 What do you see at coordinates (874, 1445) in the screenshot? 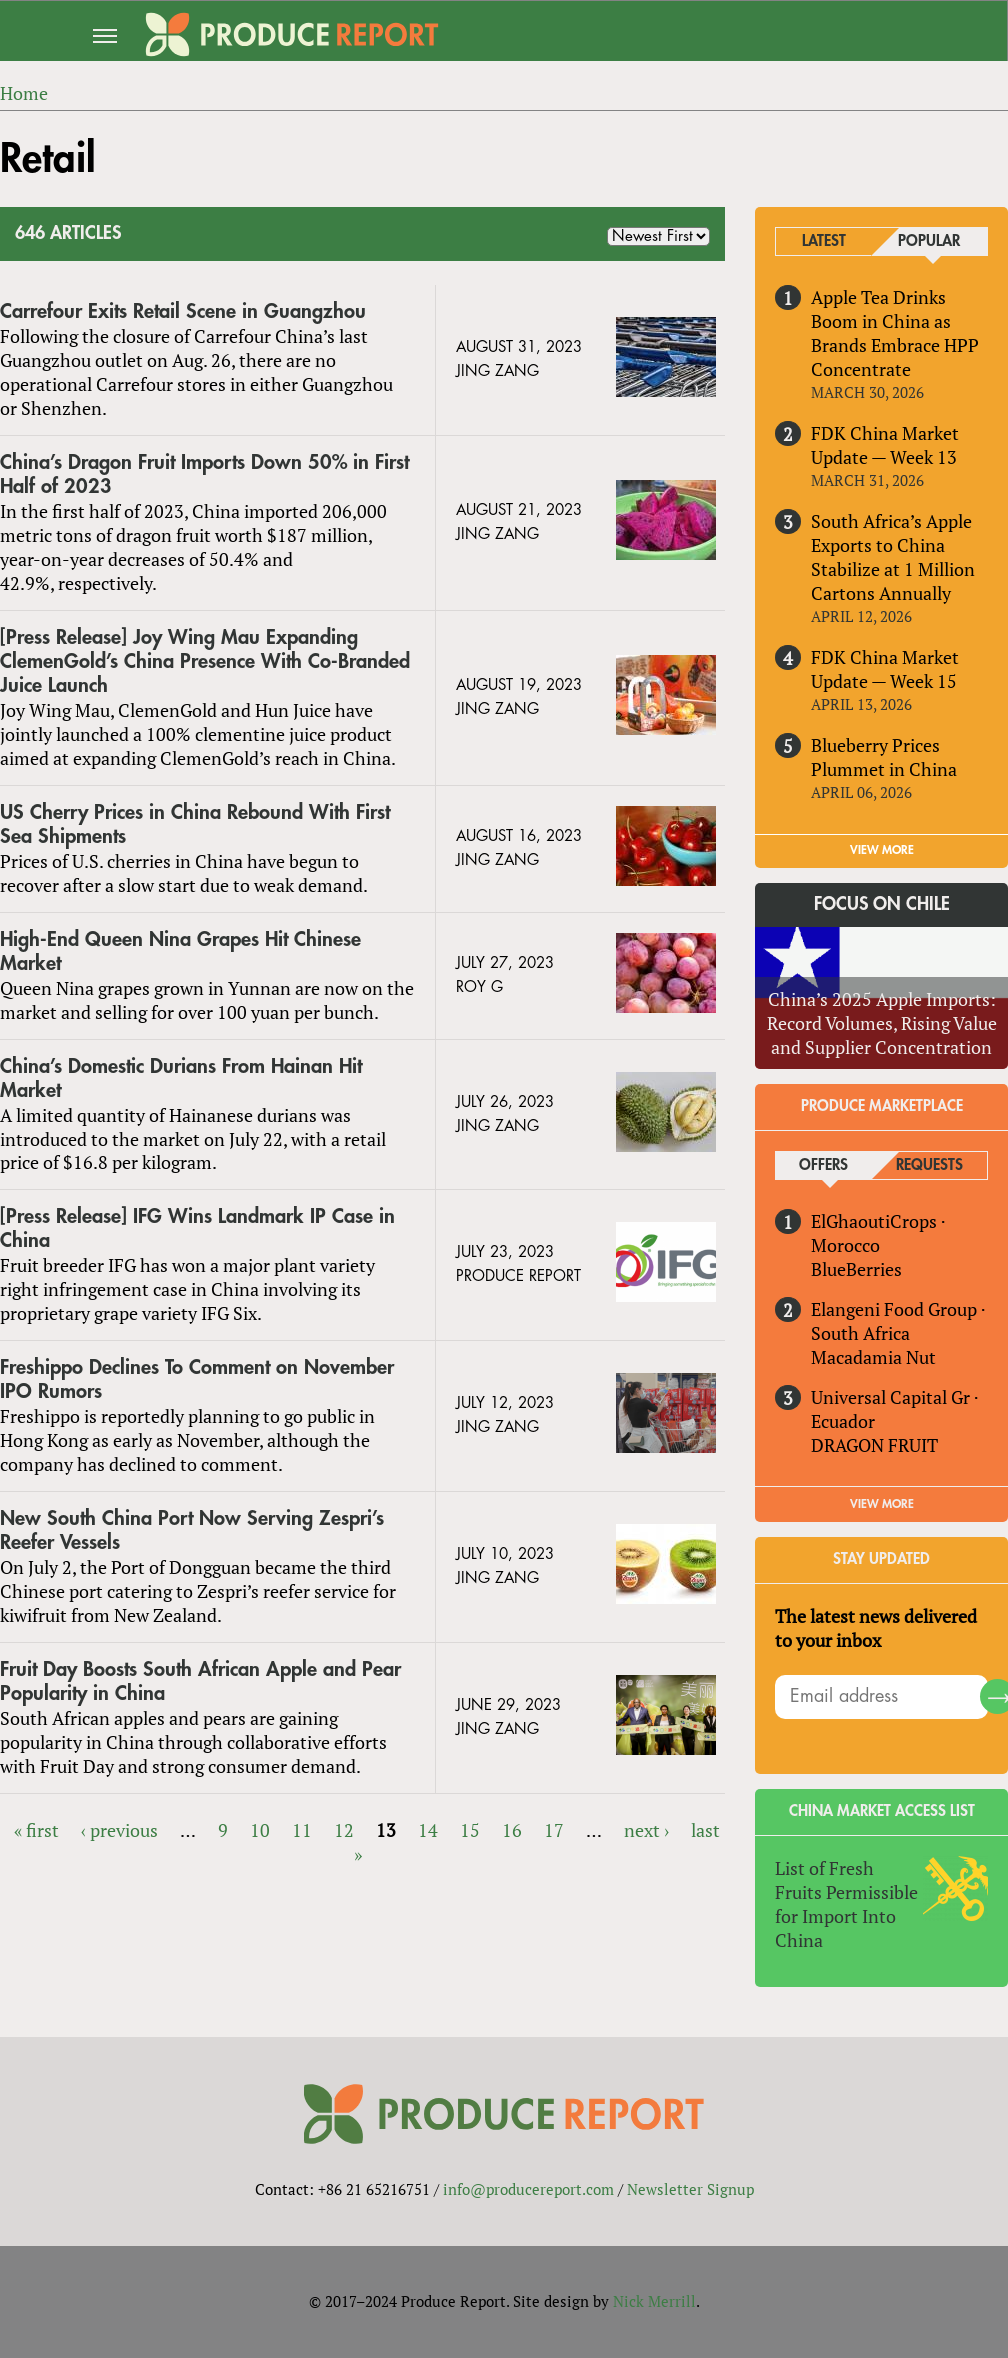
I see `DRAGON FRUIT` at bounding box center [874, 1445].